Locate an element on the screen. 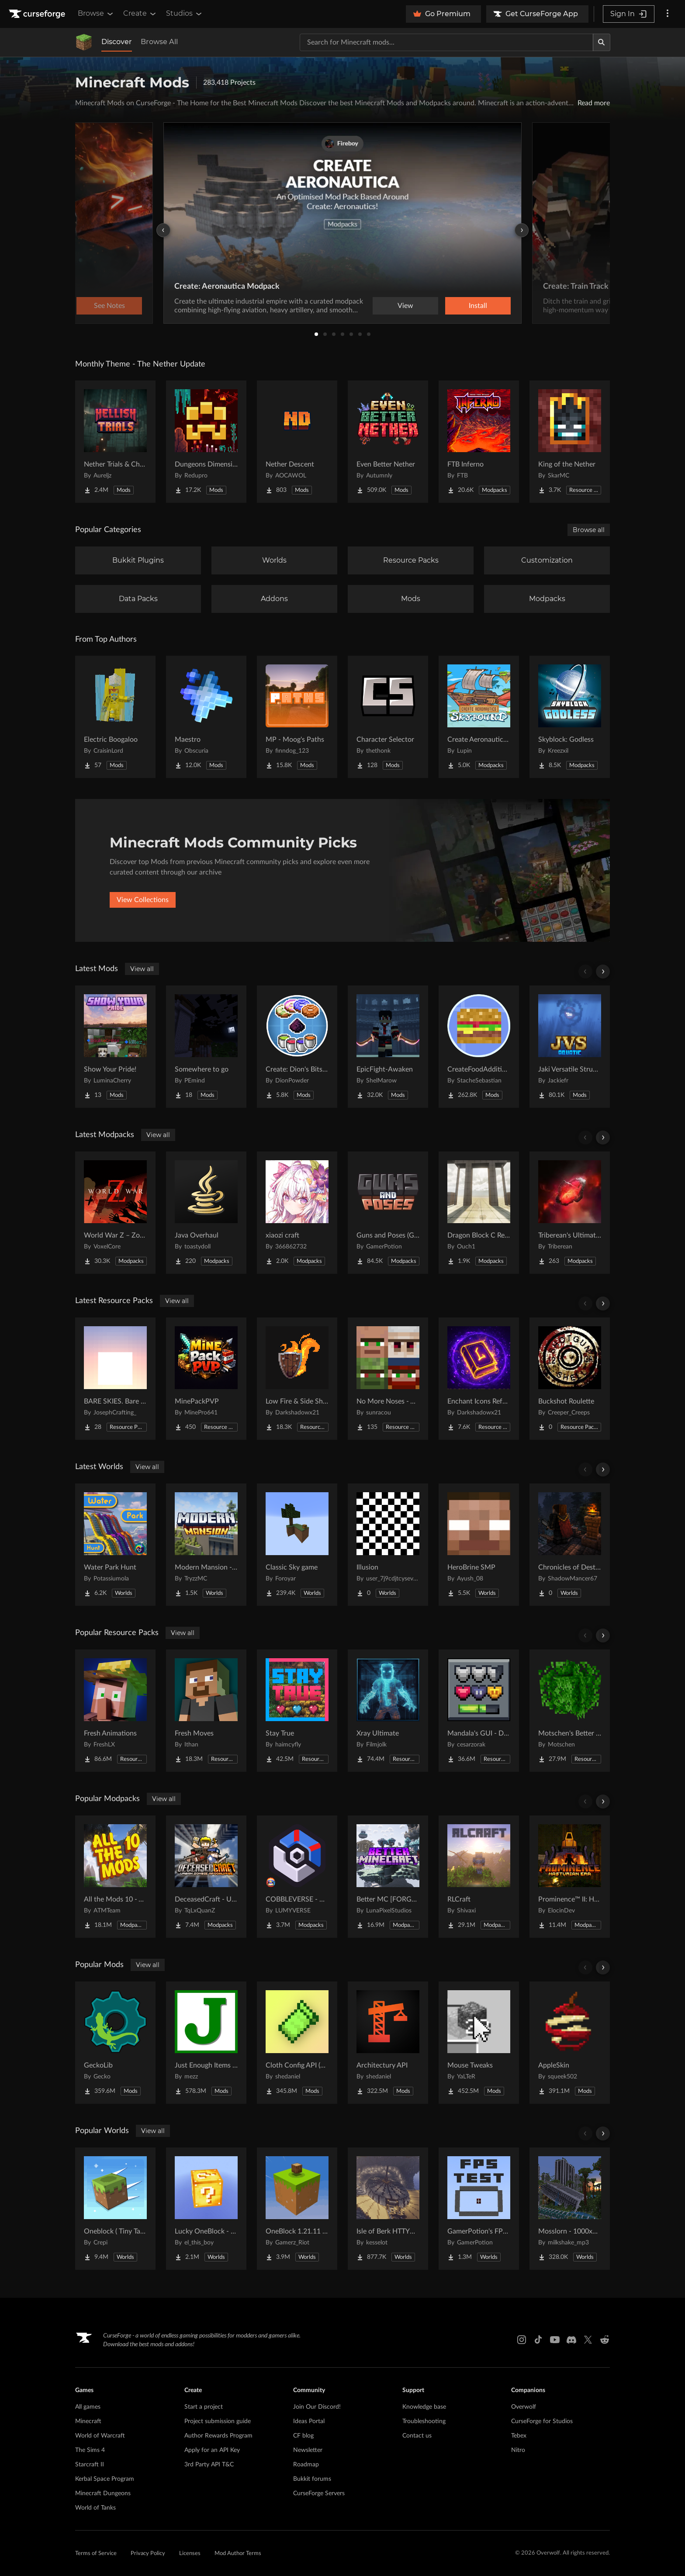 Image resolution: width=685 pixels, height=2576 pixels. [Go to Illusion Project Page] is located at coordinates (388, 1544).